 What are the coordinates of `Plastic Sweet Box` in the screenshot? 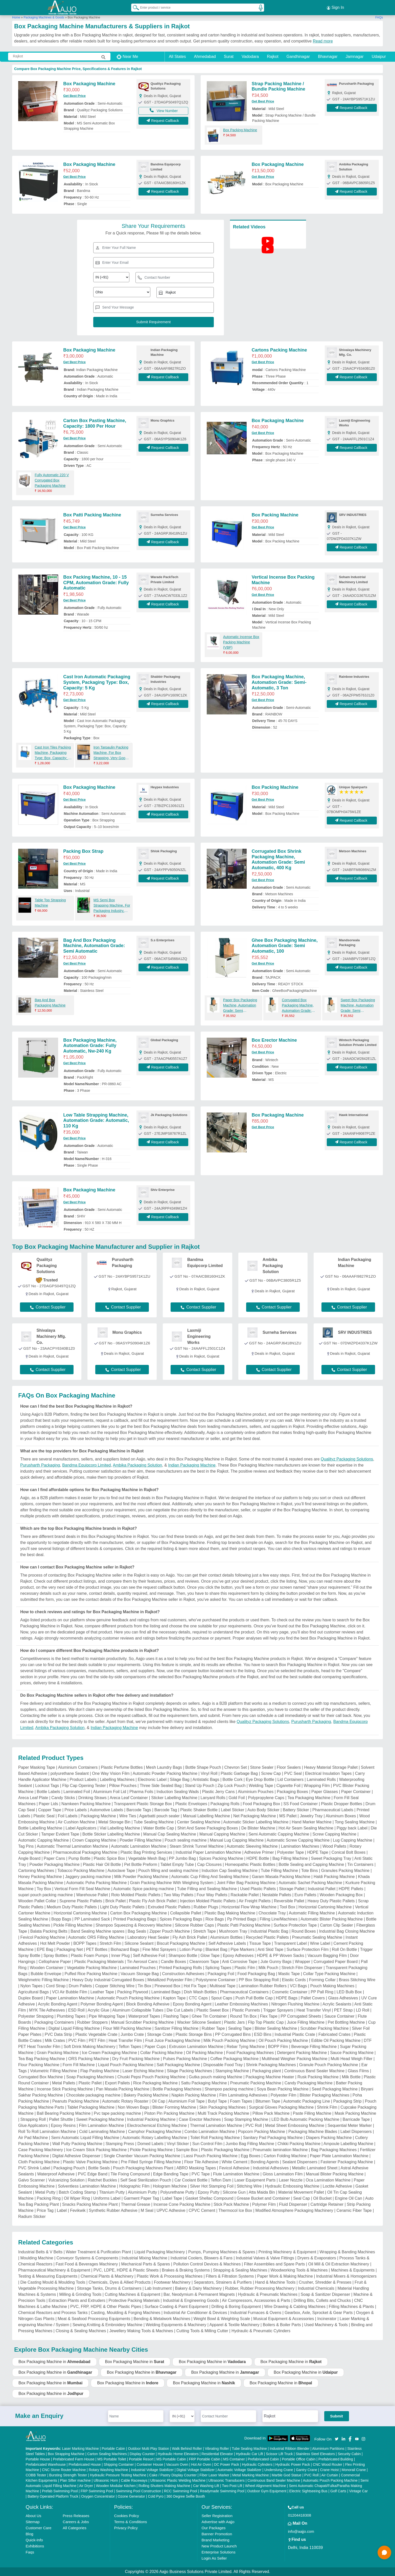 It's located at (212, 2010).